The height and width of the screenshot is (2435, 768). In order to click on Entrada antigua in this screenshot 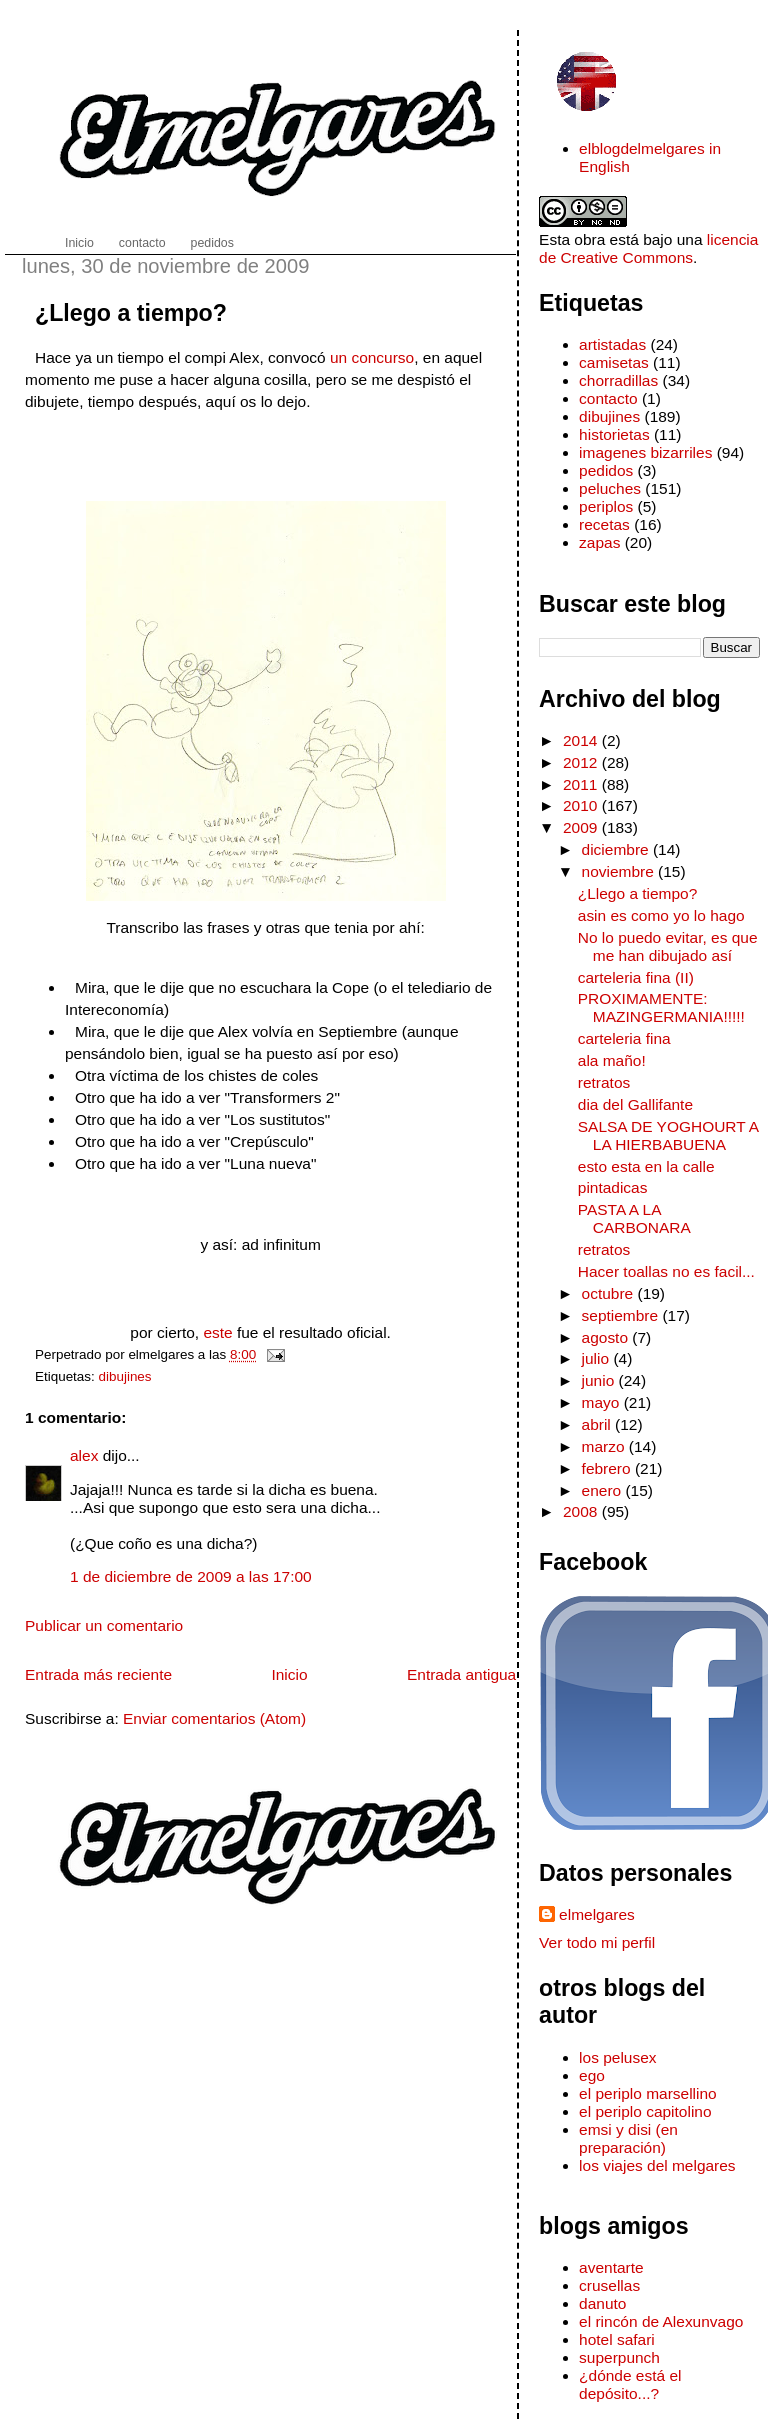, I will do `click(461, 1674)`.